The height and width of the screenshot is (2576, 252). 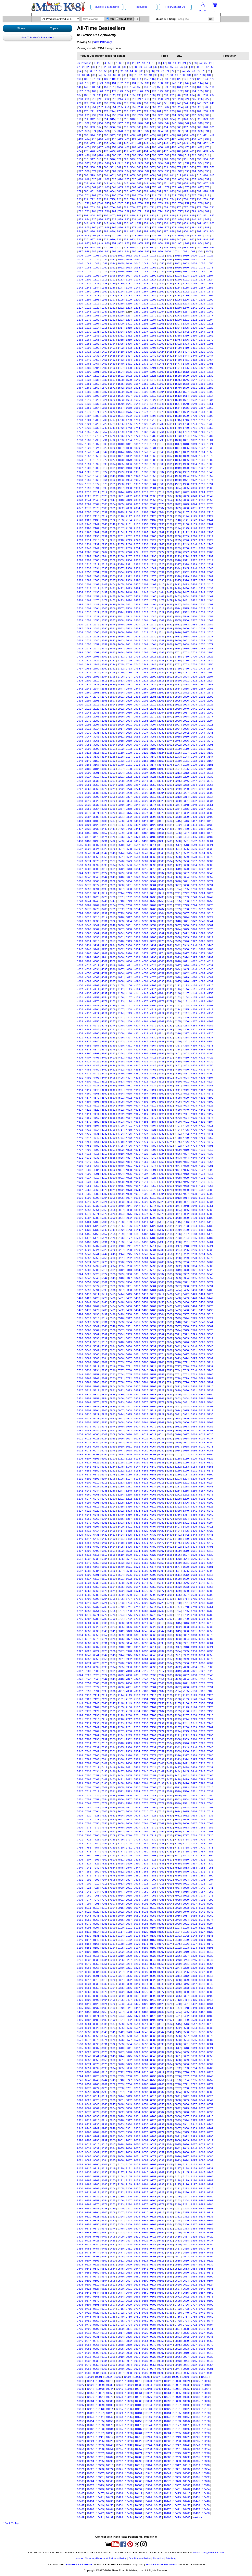 What do you see at coordinates (153, 929) in the screenshot?
I see `3871` at bounding box center [153, 929].